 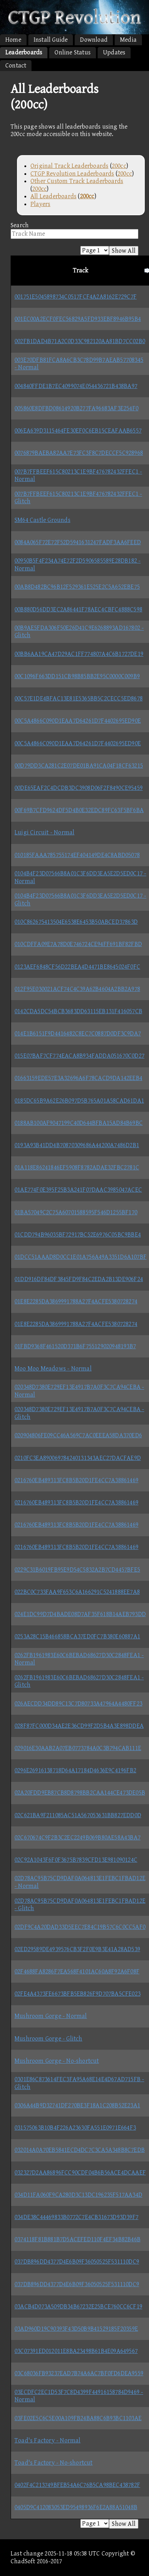 I want to click on 037DB896DD4377D4E6B09F36050525F531110DC9, so click(x=77, y=2261).